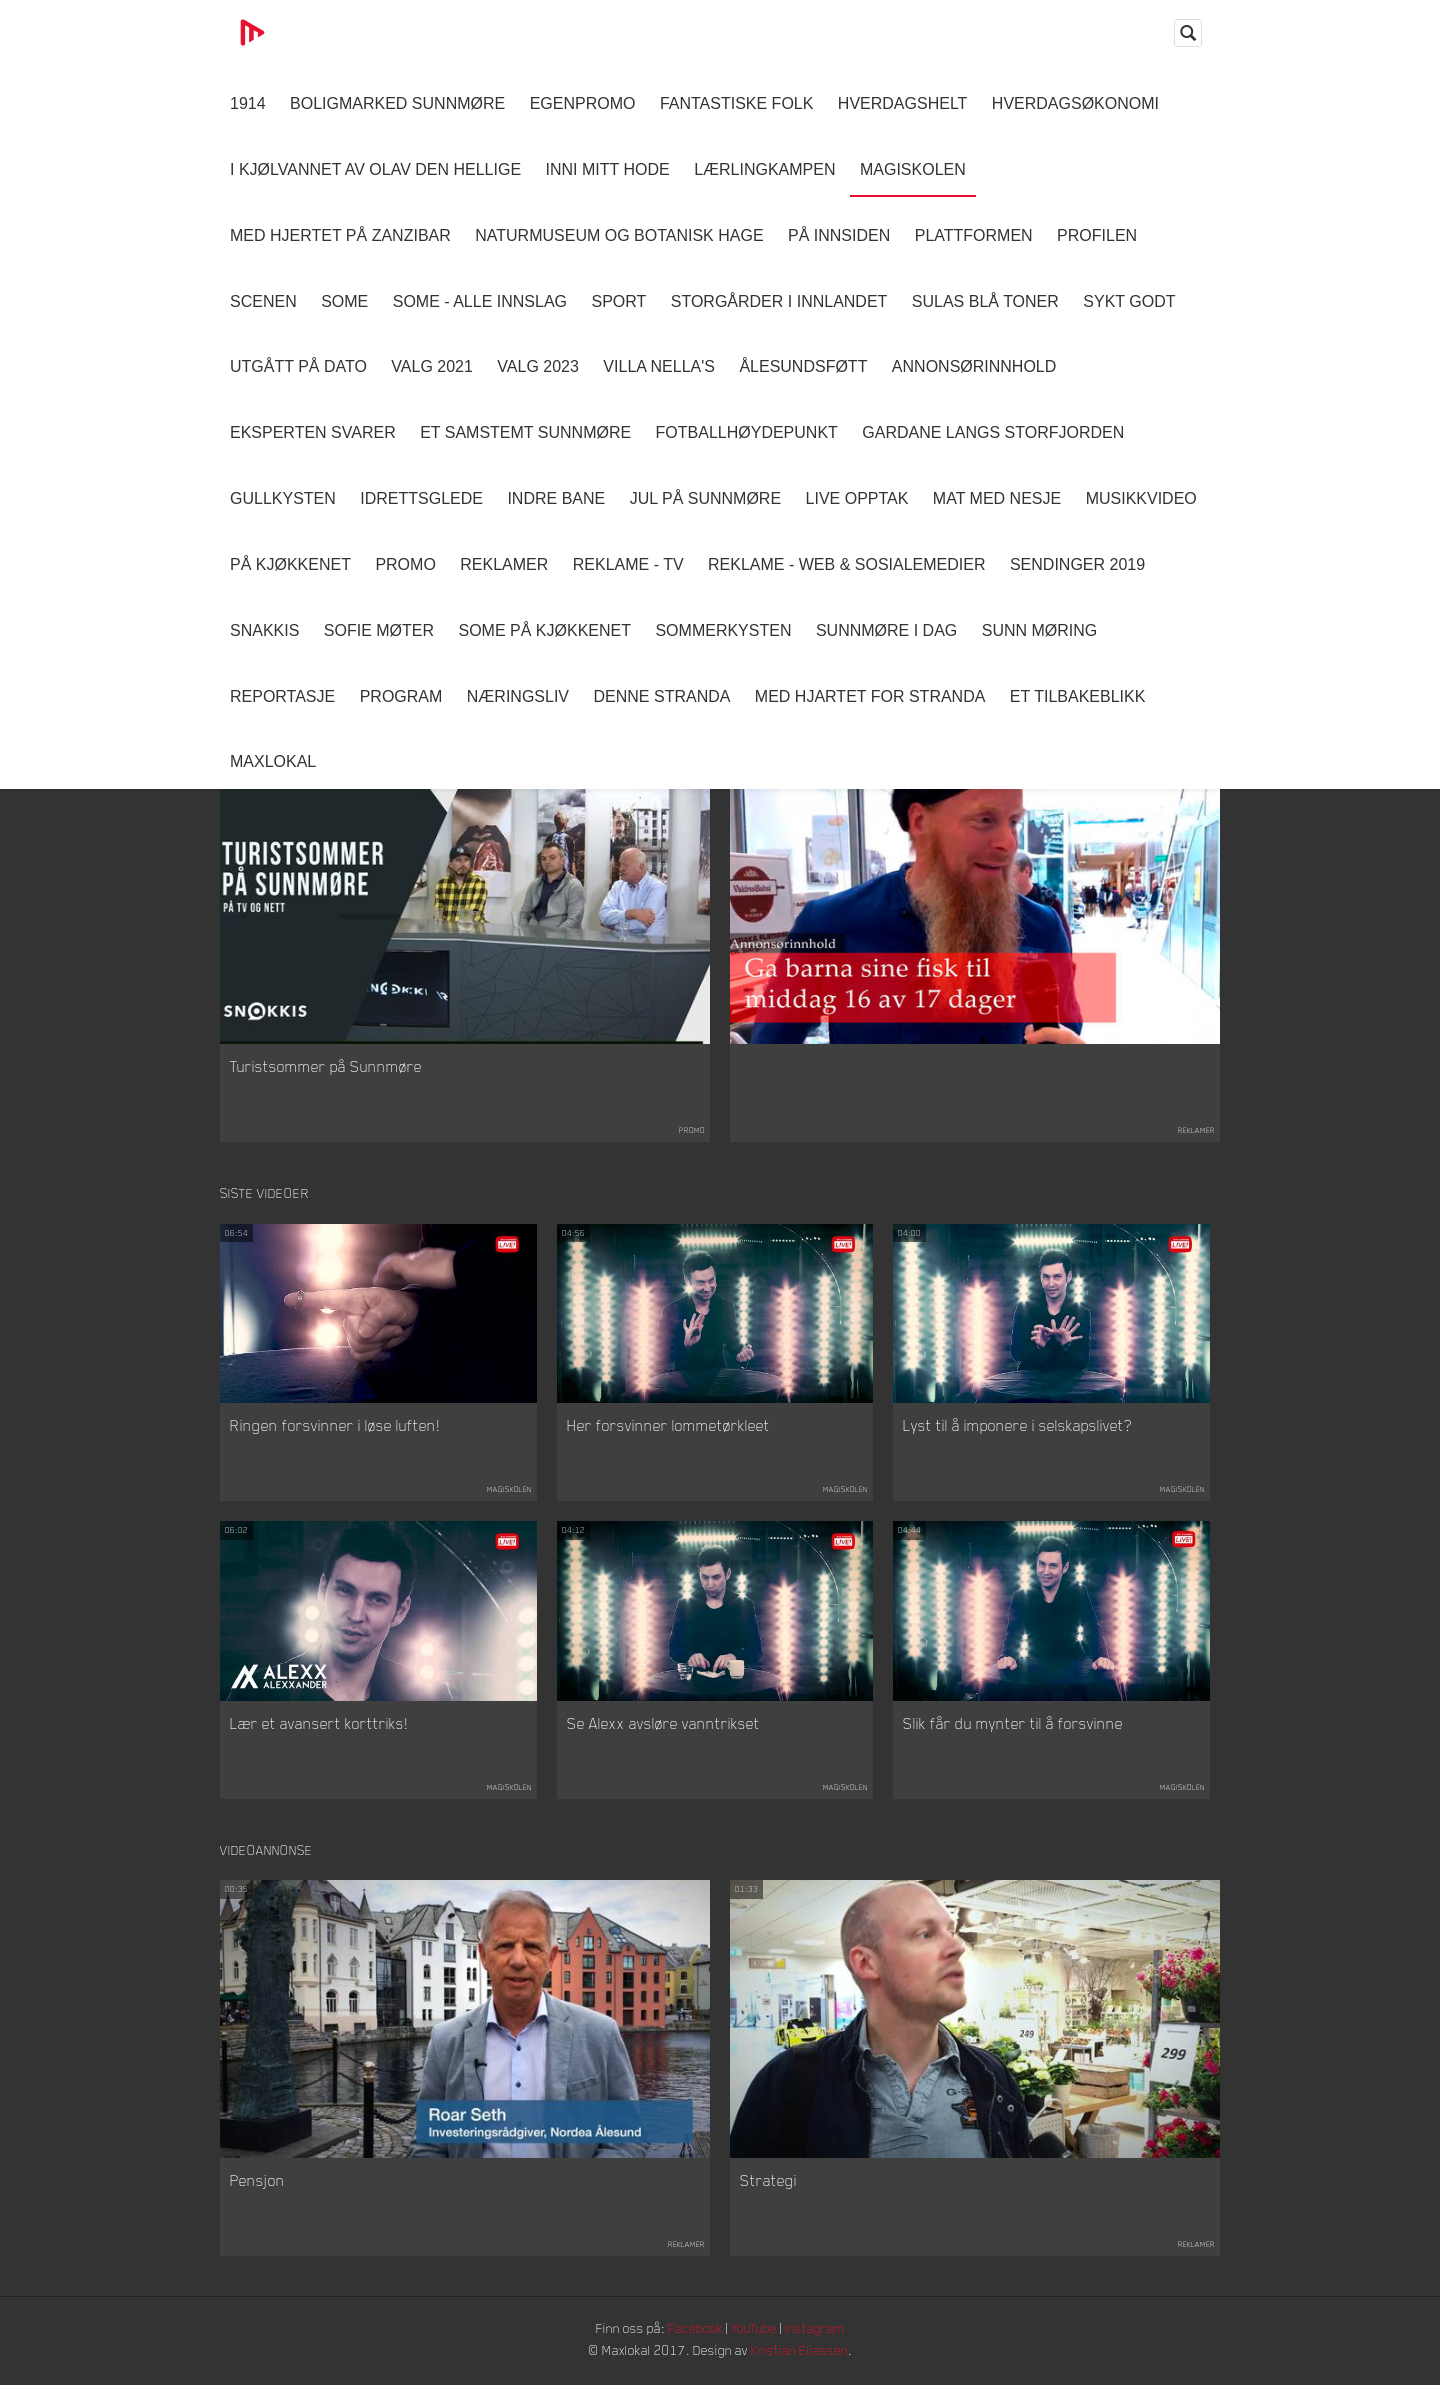  What do you see at coordinates (375, 169) in the screenshot?
I see `I kjølvannet av Olav den hellige` at bounding box center [375, 169].